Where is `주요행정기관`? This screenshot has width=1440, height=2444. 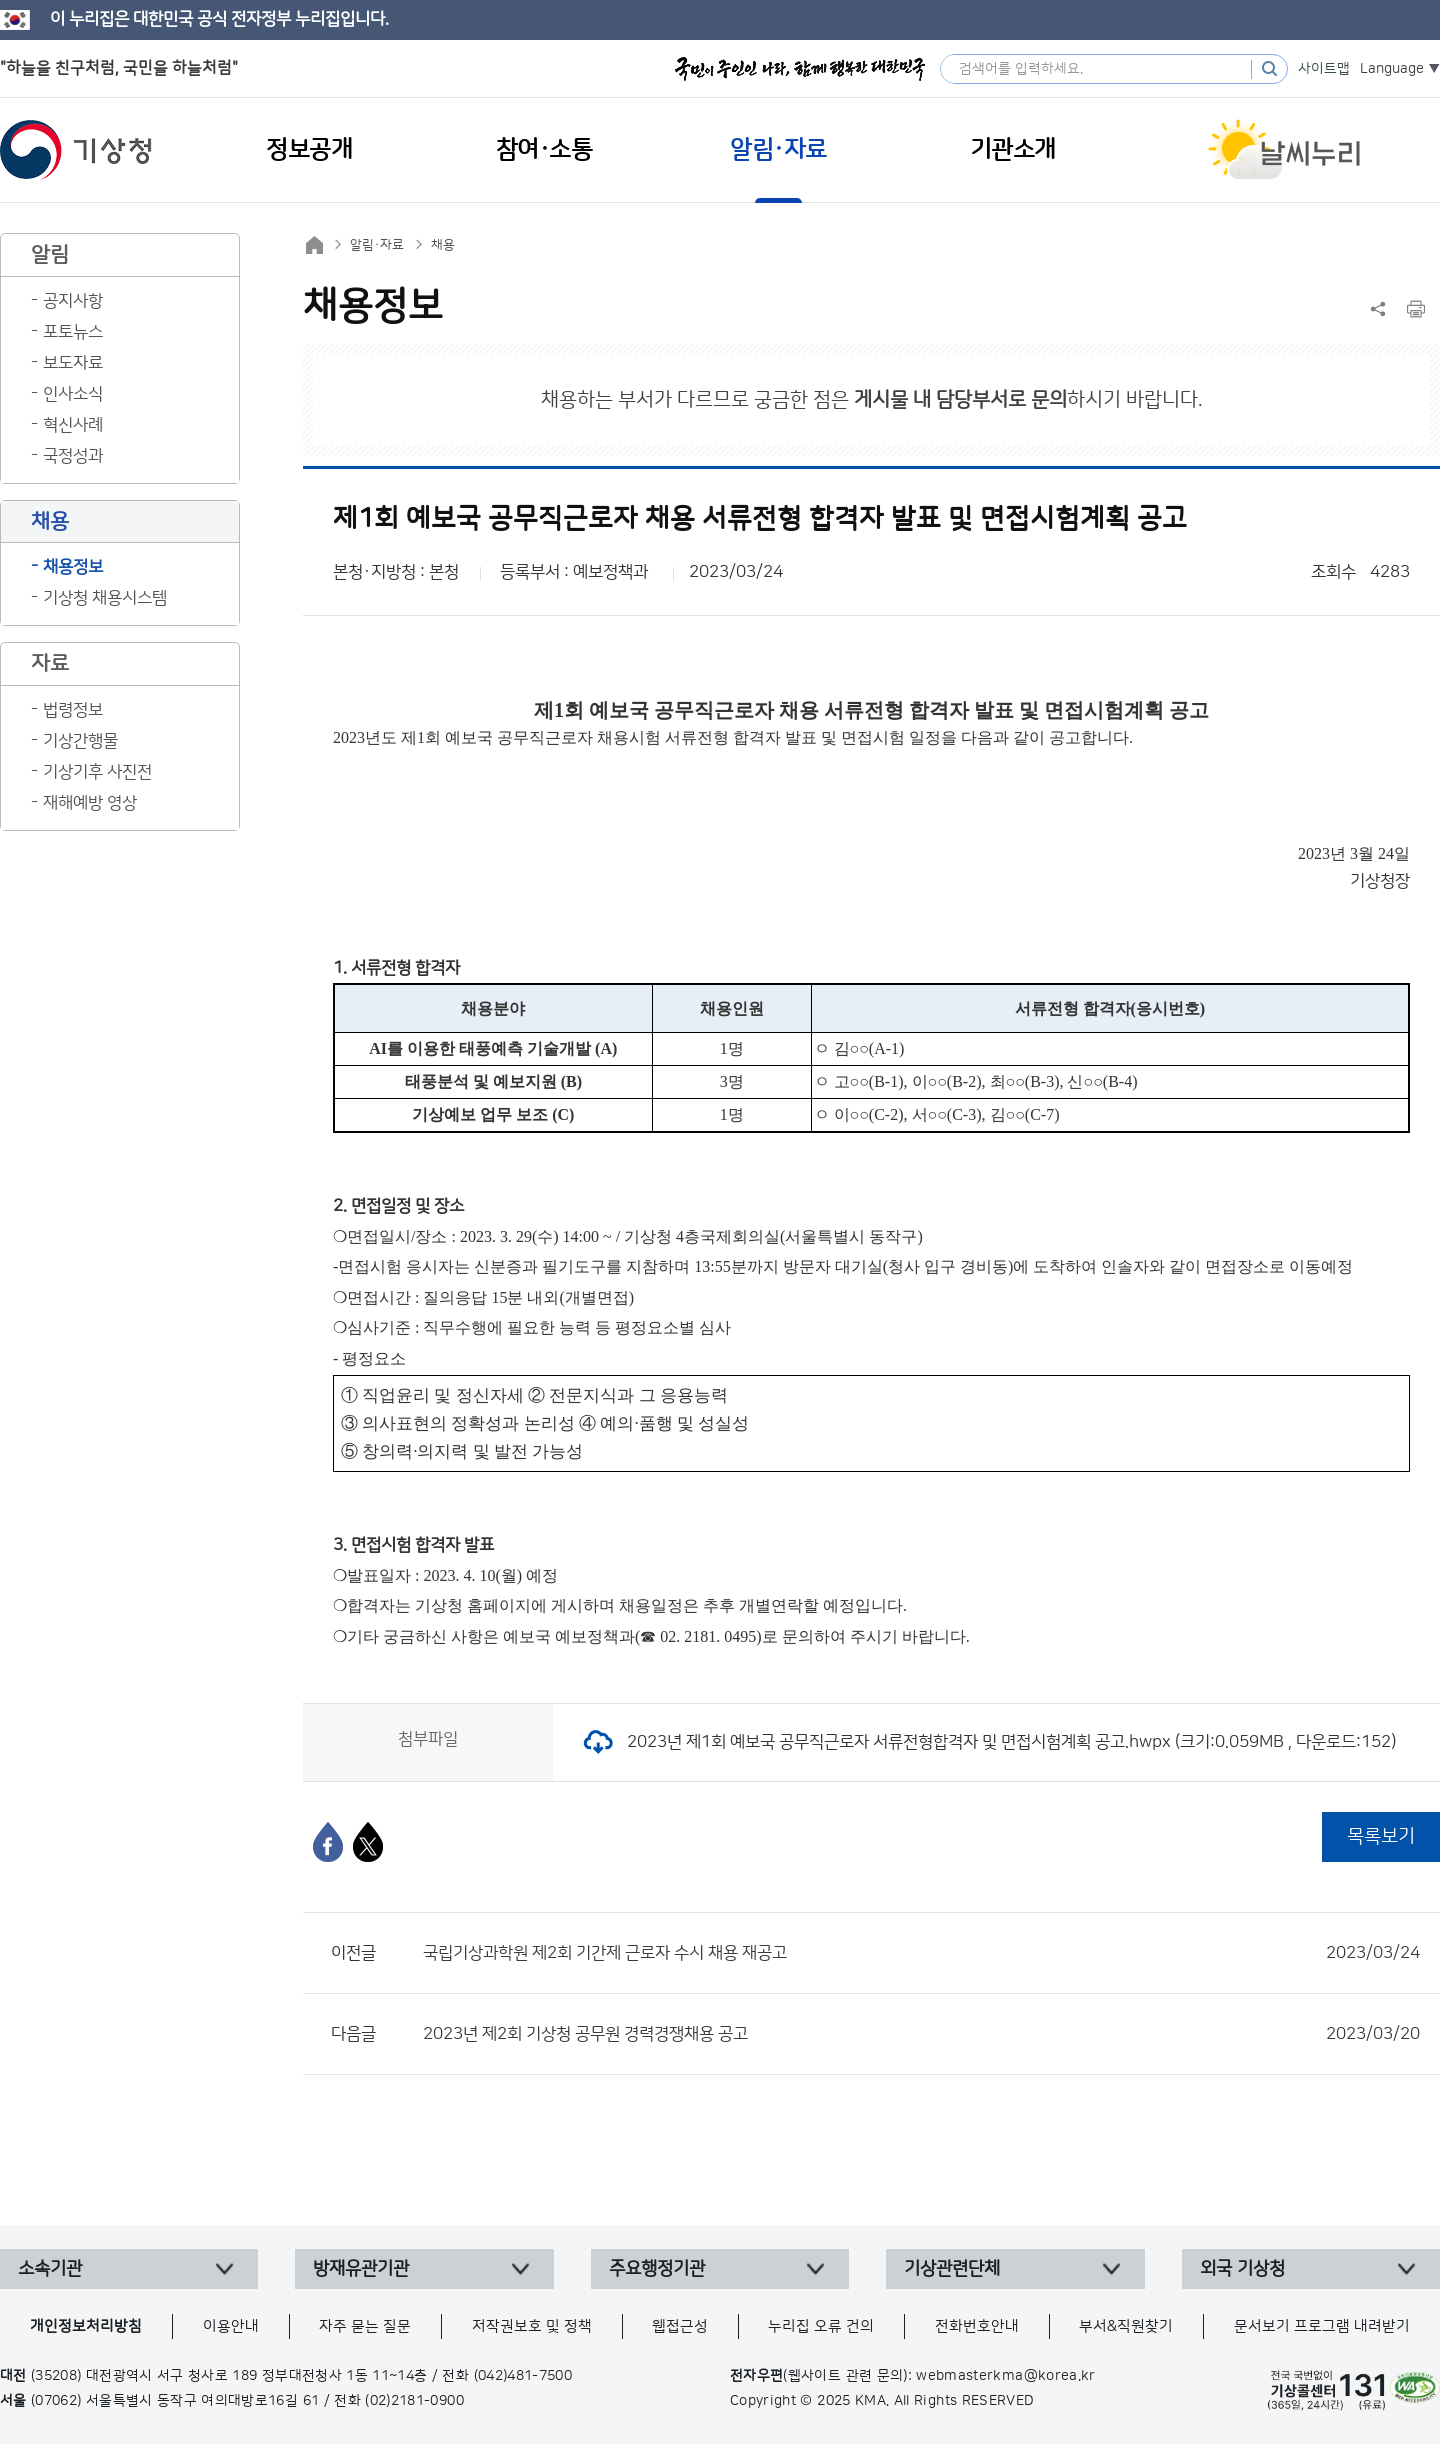
주요행정기관 is located at coordinates (657, 2269).